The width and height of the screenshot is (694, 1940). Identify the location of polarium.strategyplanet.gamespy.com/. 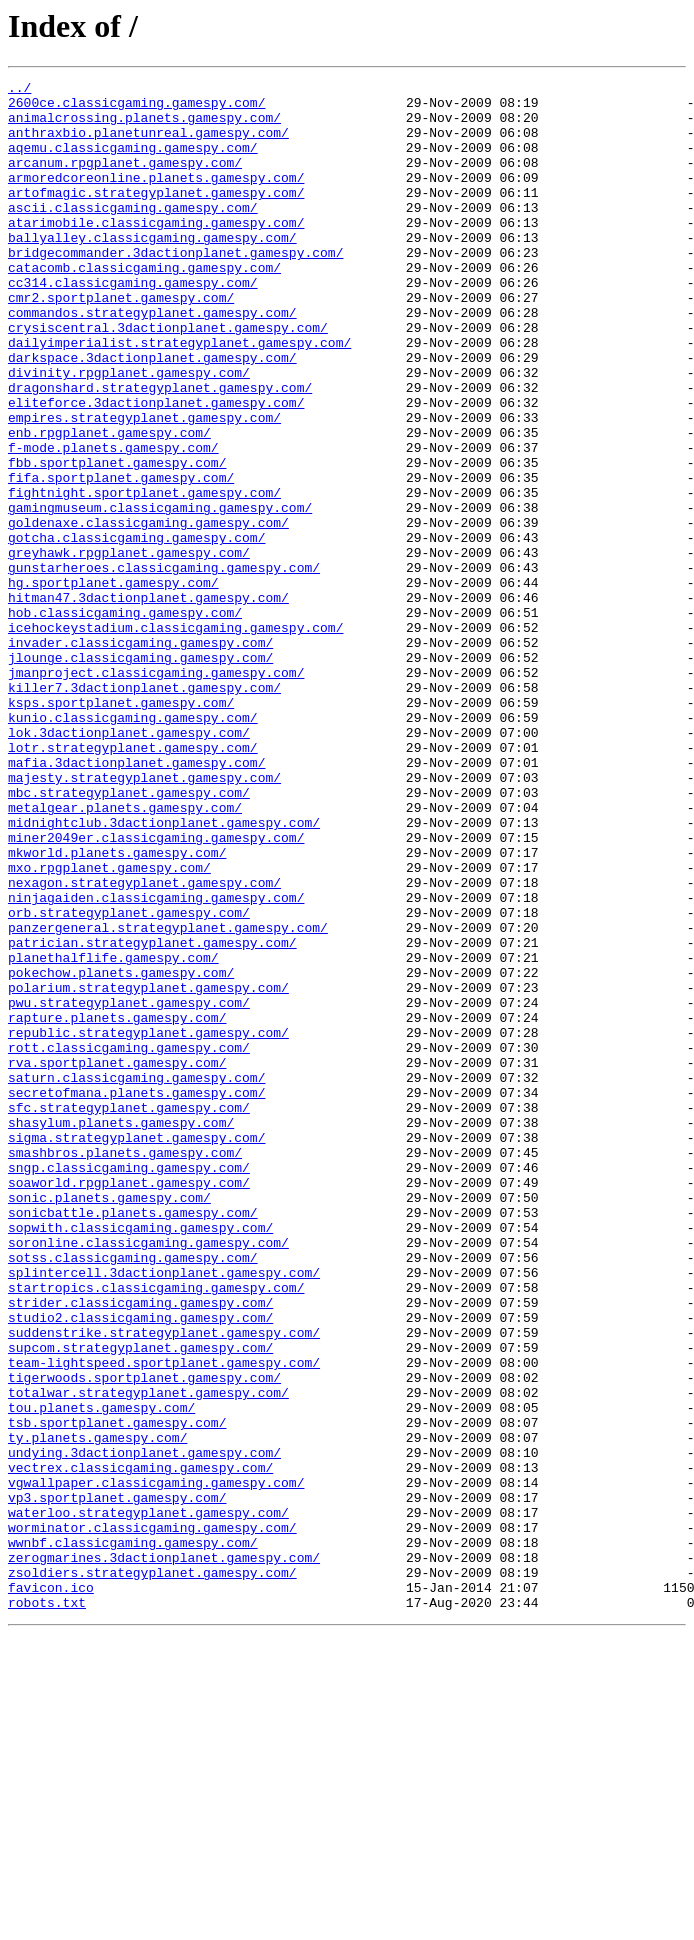
(148, 1170).